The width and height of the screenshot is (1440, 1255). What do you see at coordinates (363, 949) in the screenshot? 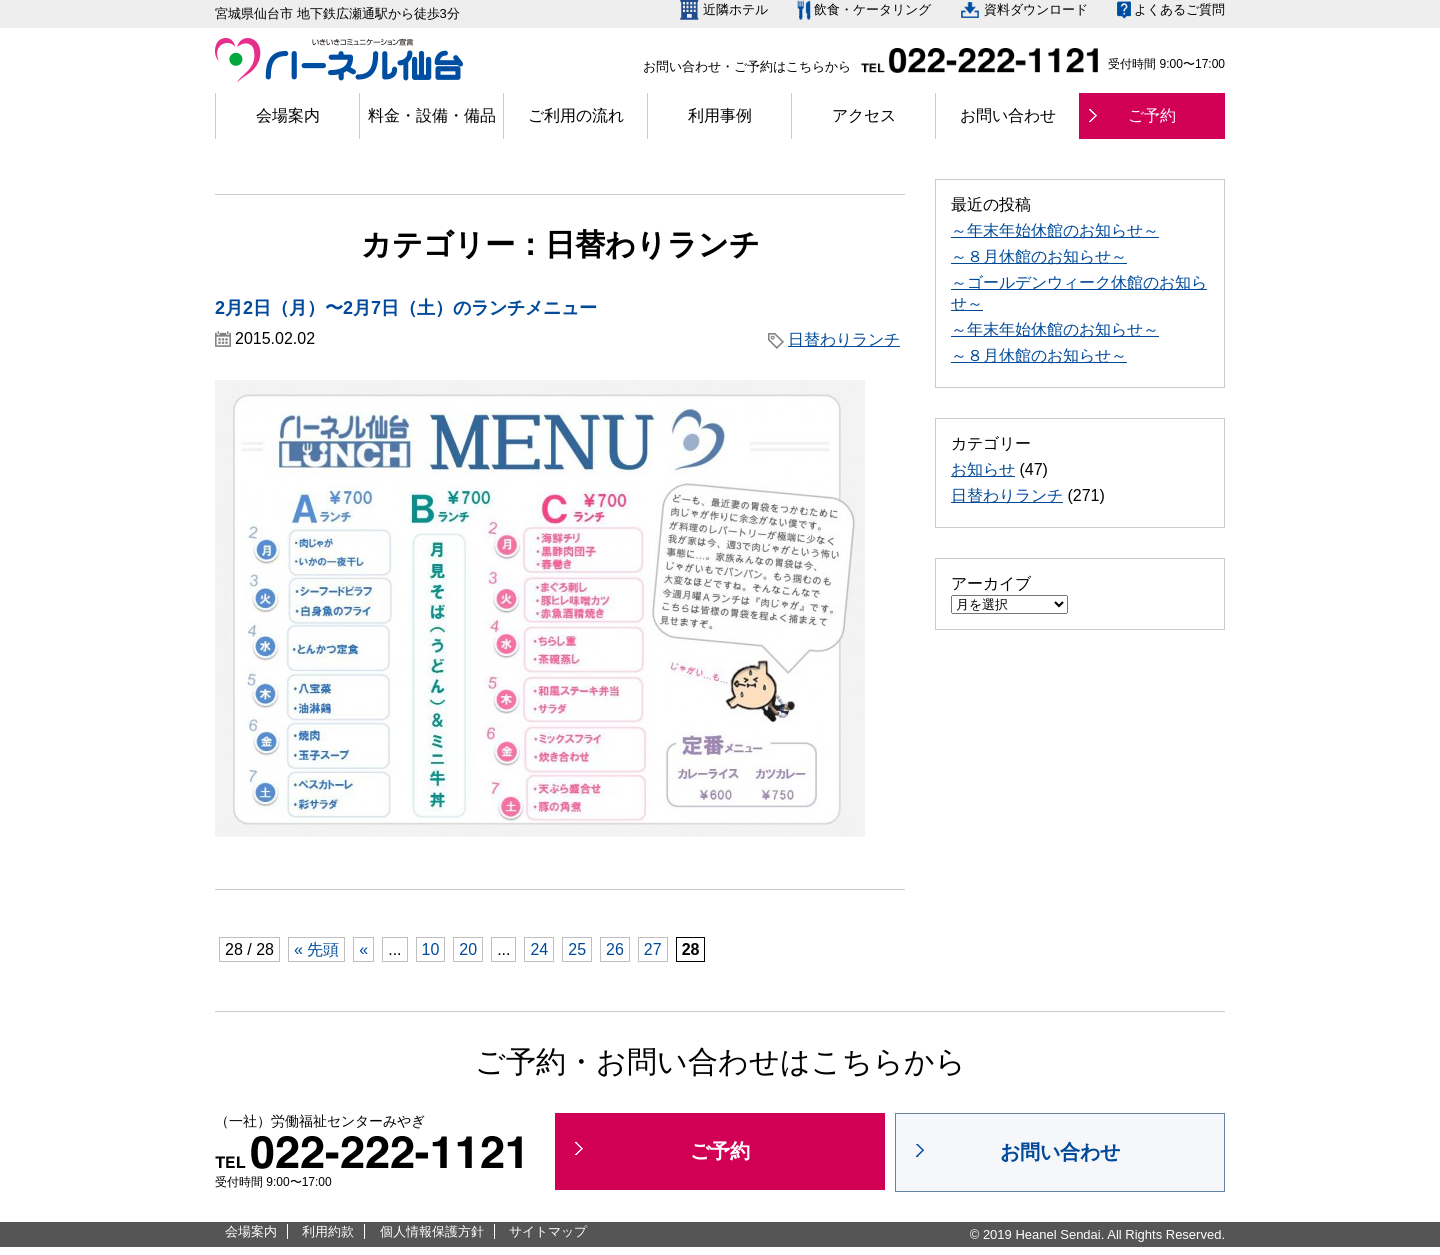
I see `« [前のページ]` at bounding box center [363, 949].